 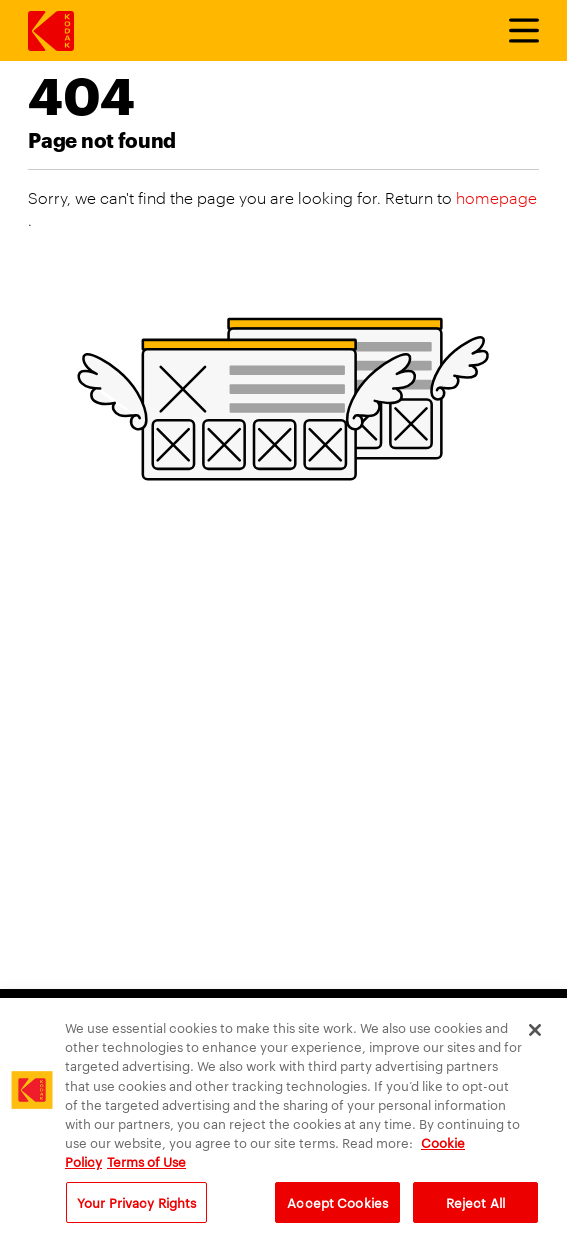 What do you see at coordinates (136, 1211) in the screenshot?
I see `Your Privacy Rights [Your Privacy Rights, Opens the preference center dialog]` at bounding box center [136, 1211].